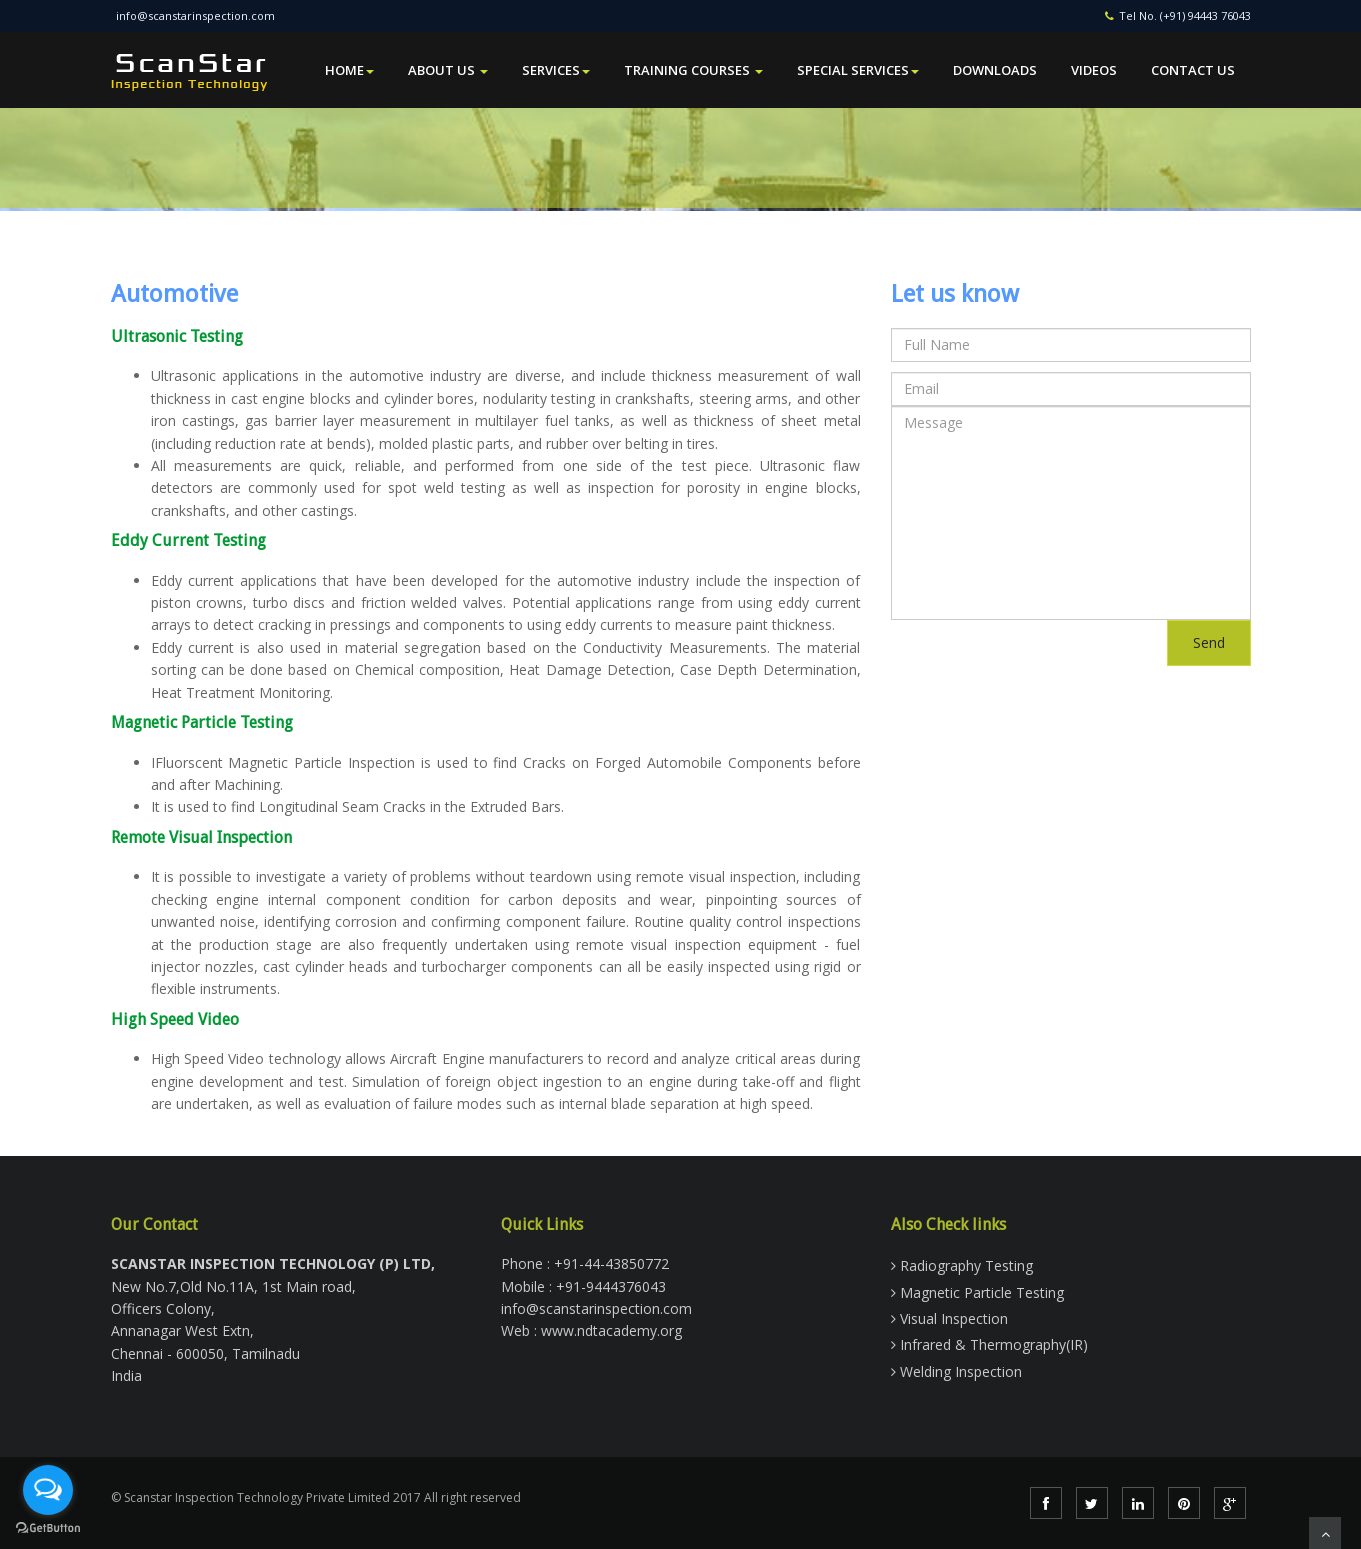 The image size is (1361, 1549). What do you see at coordinates (693, 70) in the screenshot?
I see `Training Courses` at bounding box center [693, 70].